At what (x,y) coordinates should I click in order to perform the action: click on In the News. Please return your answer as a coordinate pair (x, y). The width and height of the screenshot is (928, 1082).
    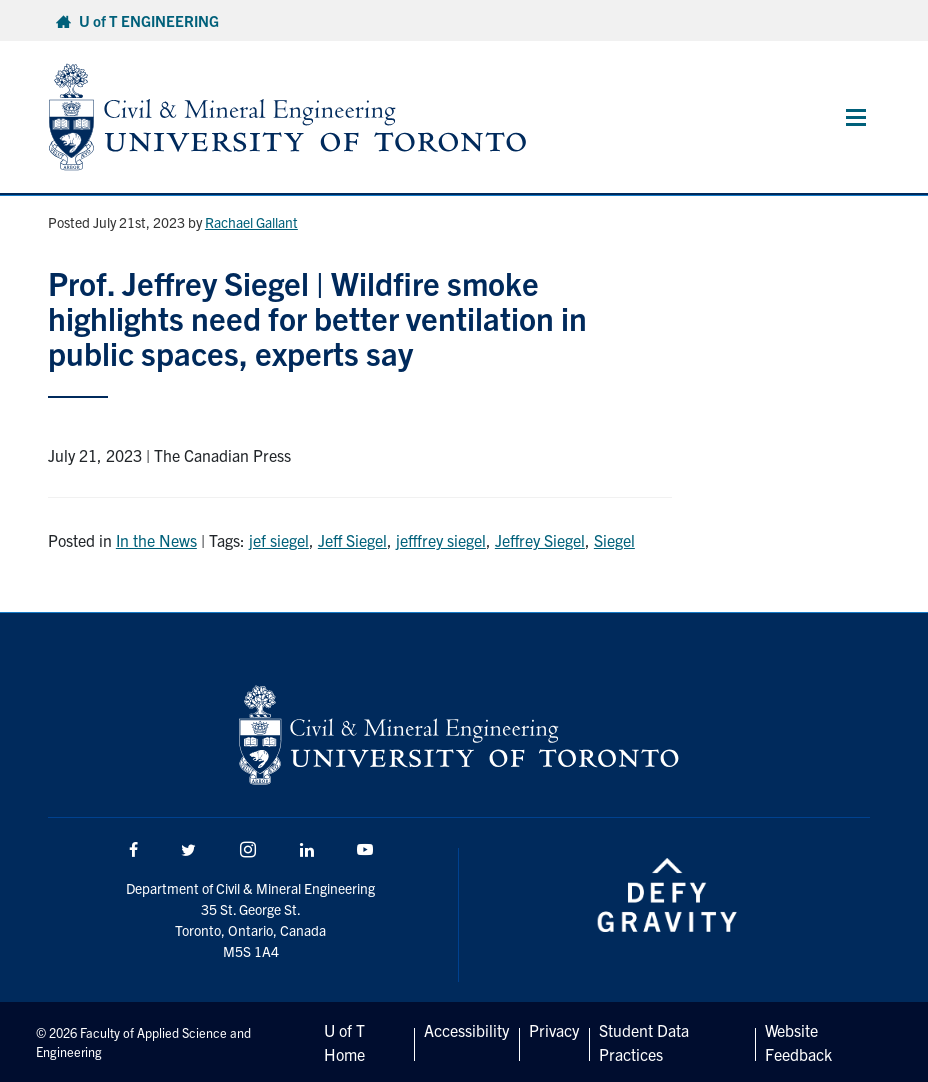
    Looking at the image, I should click on (156, 540).